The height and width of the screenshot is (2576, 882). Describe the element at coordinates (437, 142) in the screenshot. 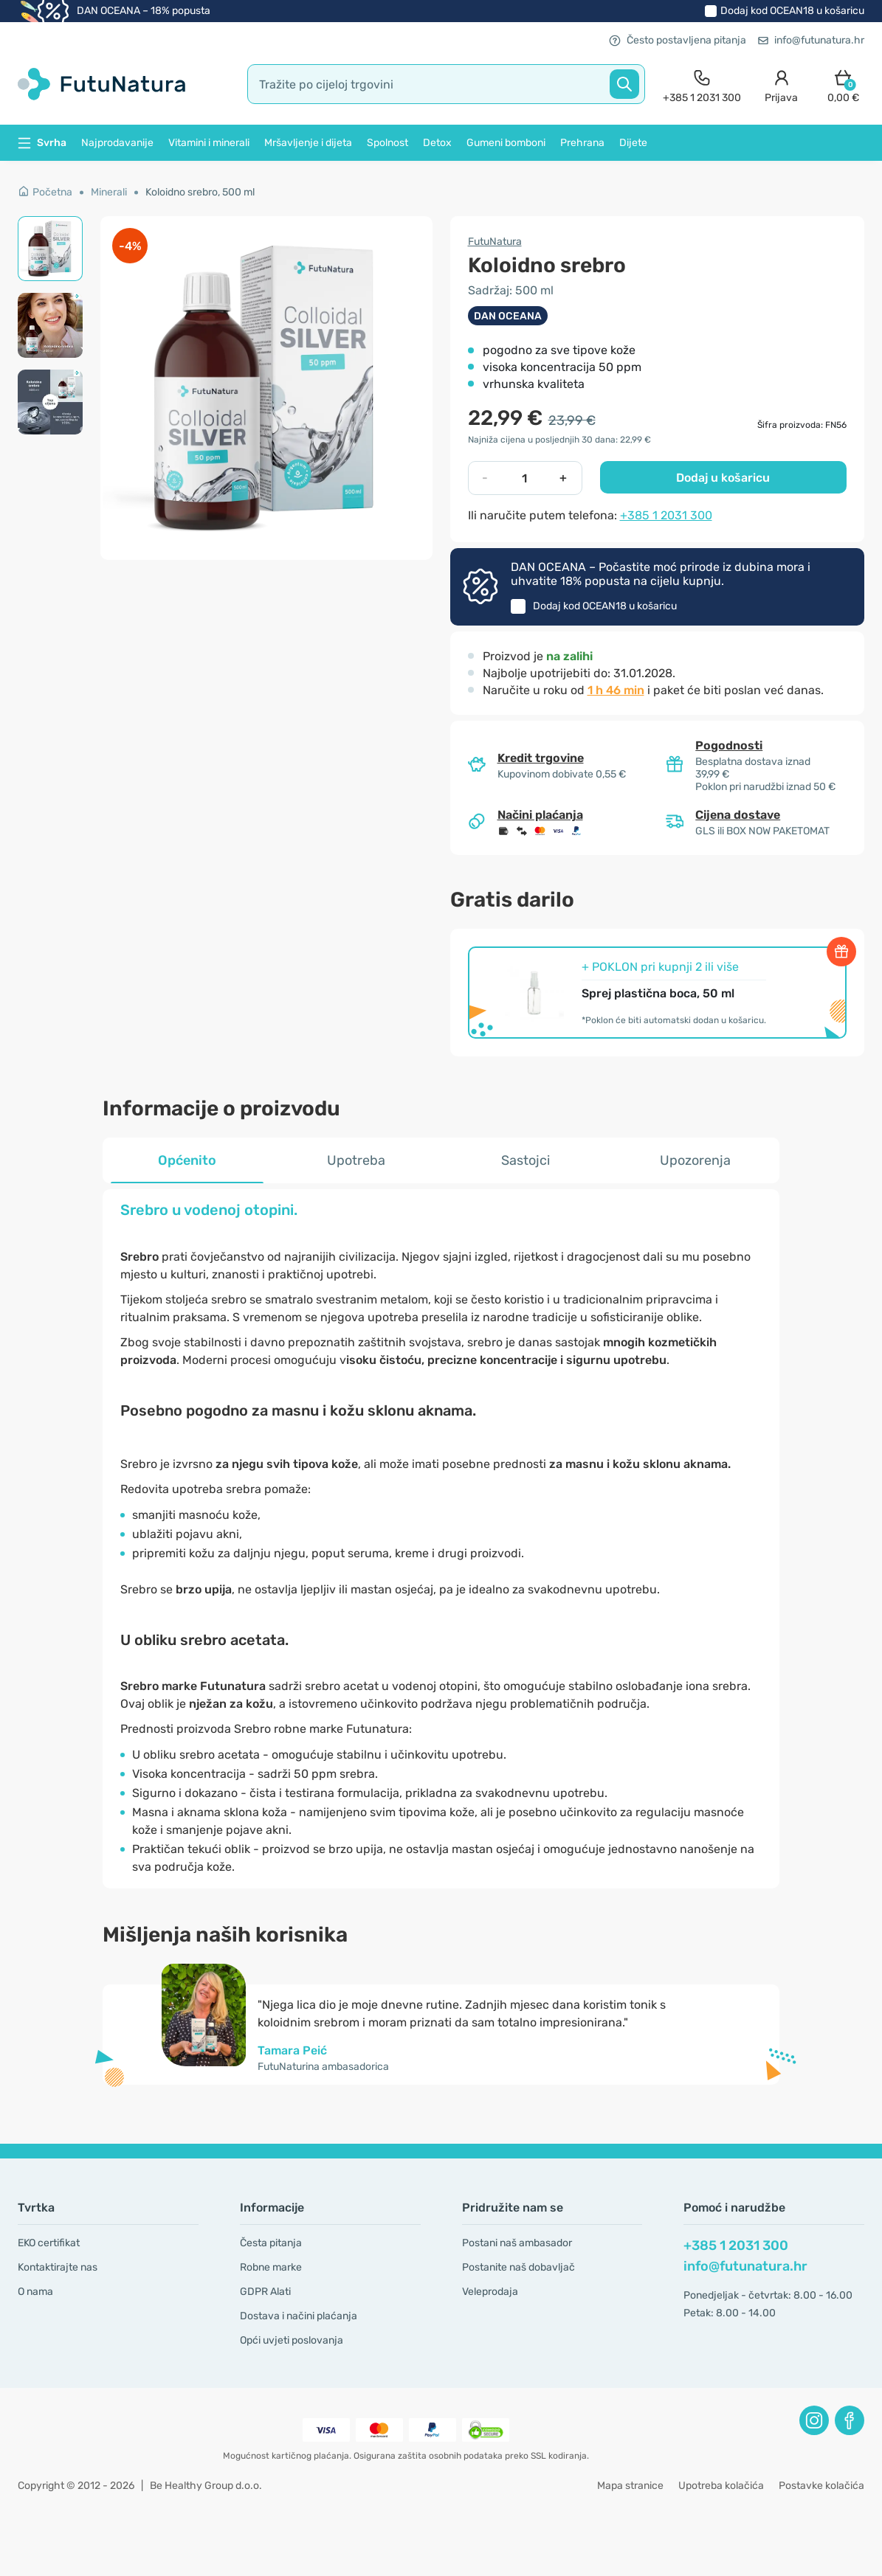

I see `Detox` at that location.